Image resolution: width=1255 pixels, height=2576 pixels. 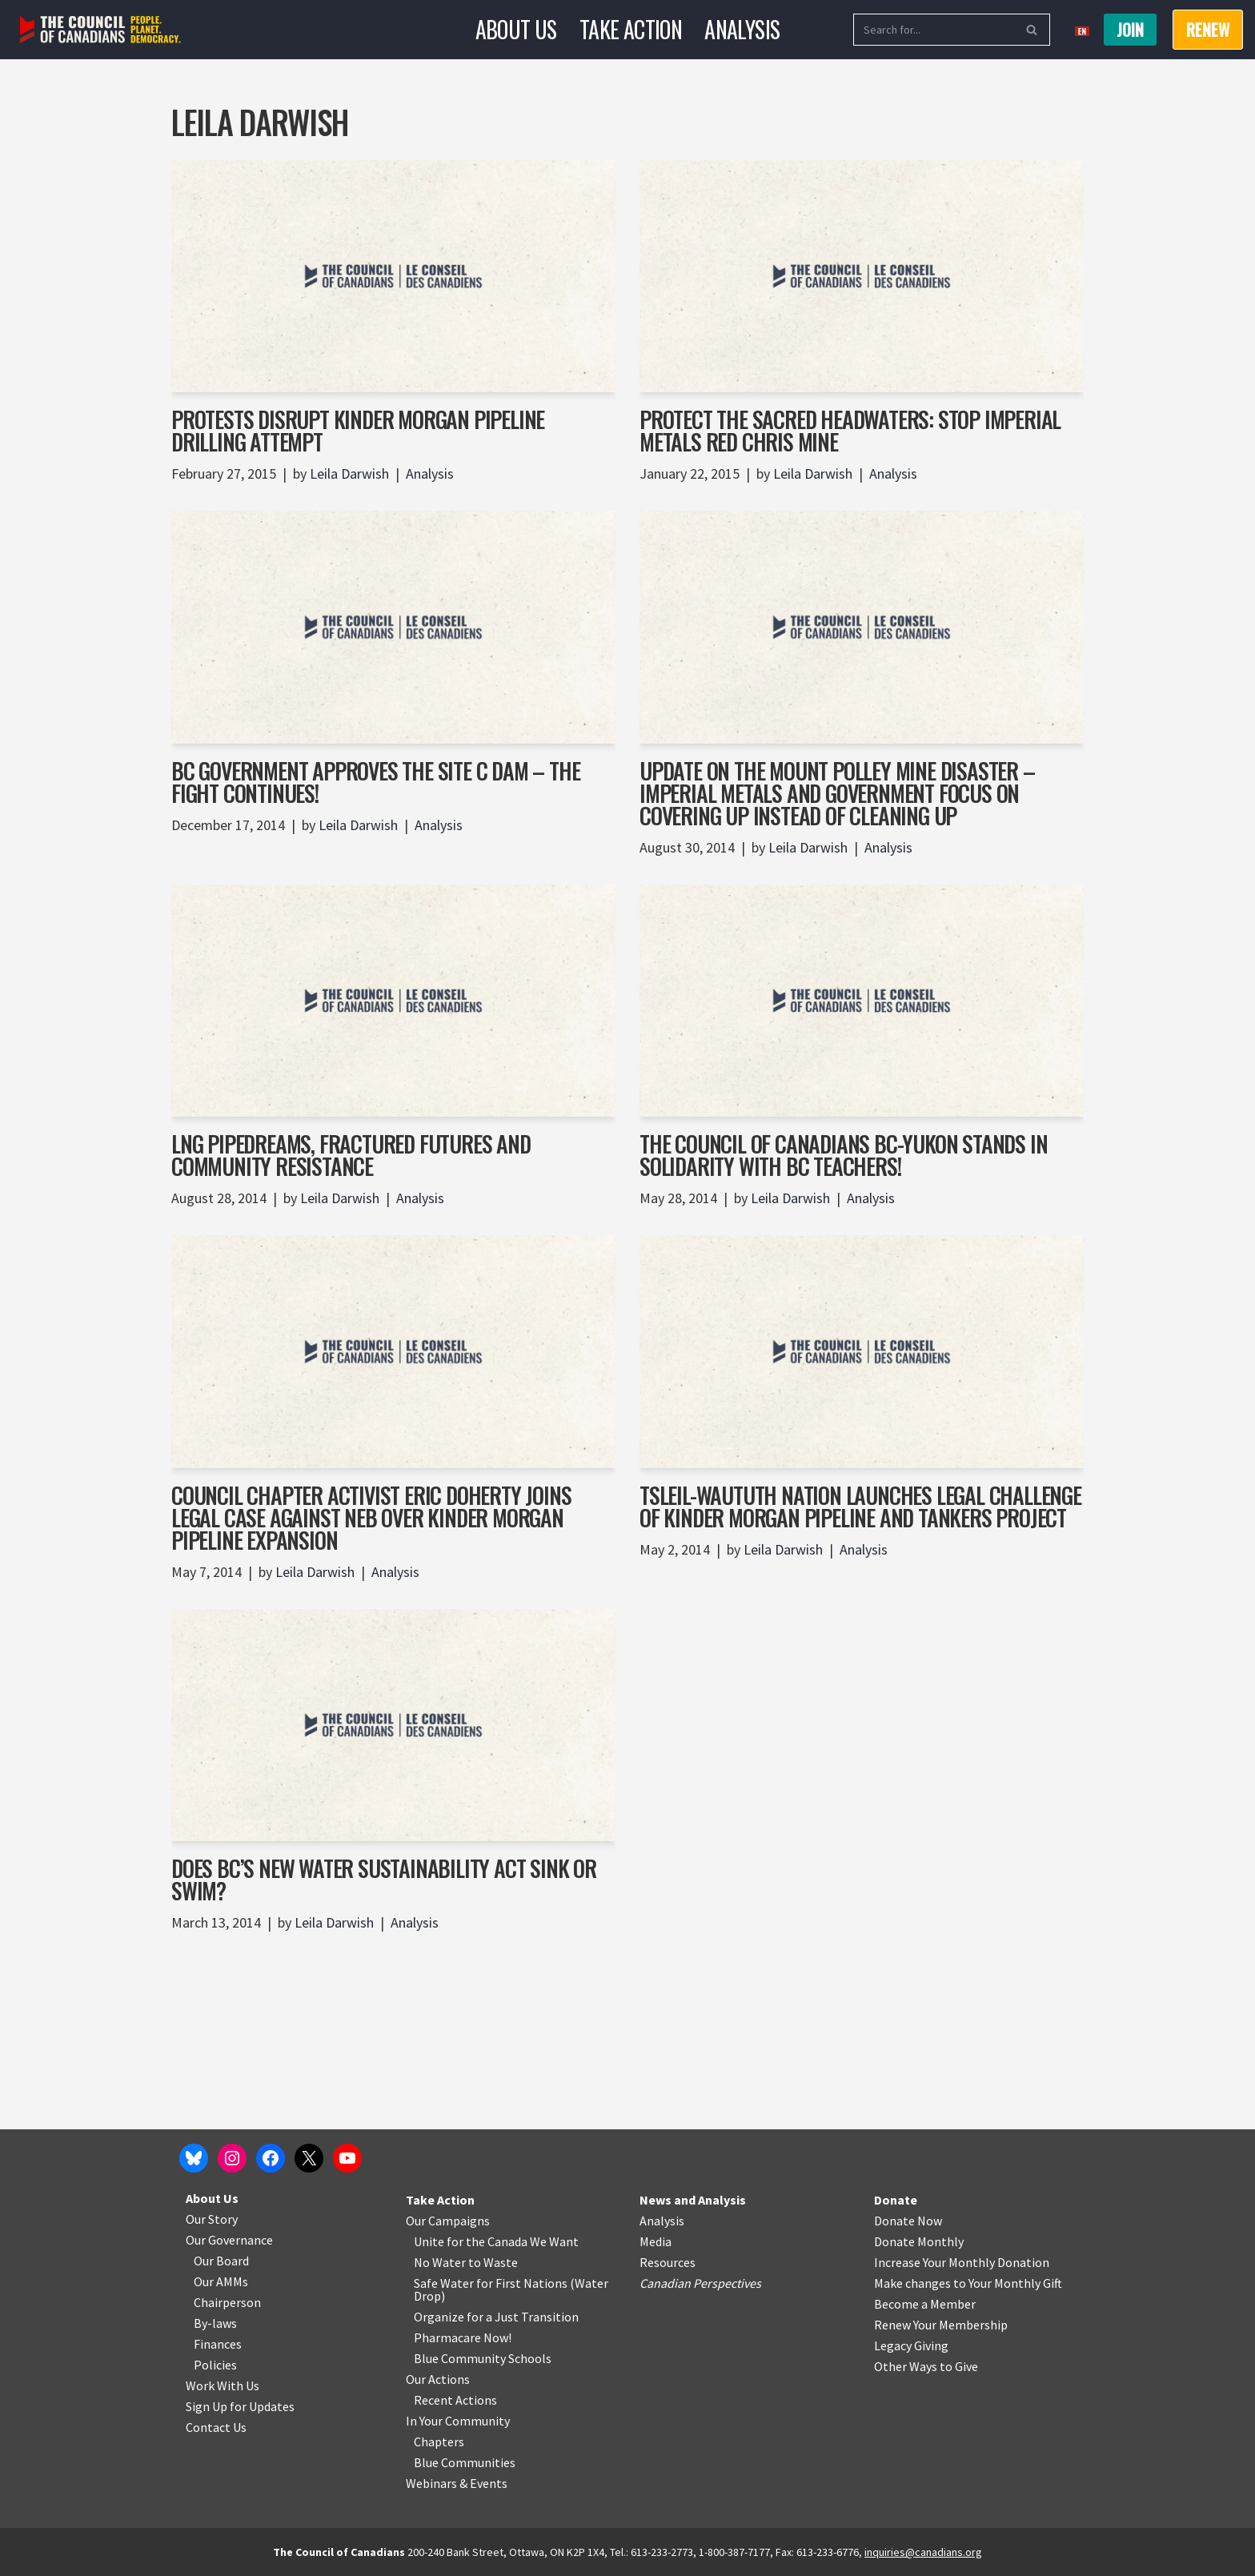 What do you see at coordinates (215, 2323) in the screenshot?
I see `By-laws` at bounding box center [215, 2323].